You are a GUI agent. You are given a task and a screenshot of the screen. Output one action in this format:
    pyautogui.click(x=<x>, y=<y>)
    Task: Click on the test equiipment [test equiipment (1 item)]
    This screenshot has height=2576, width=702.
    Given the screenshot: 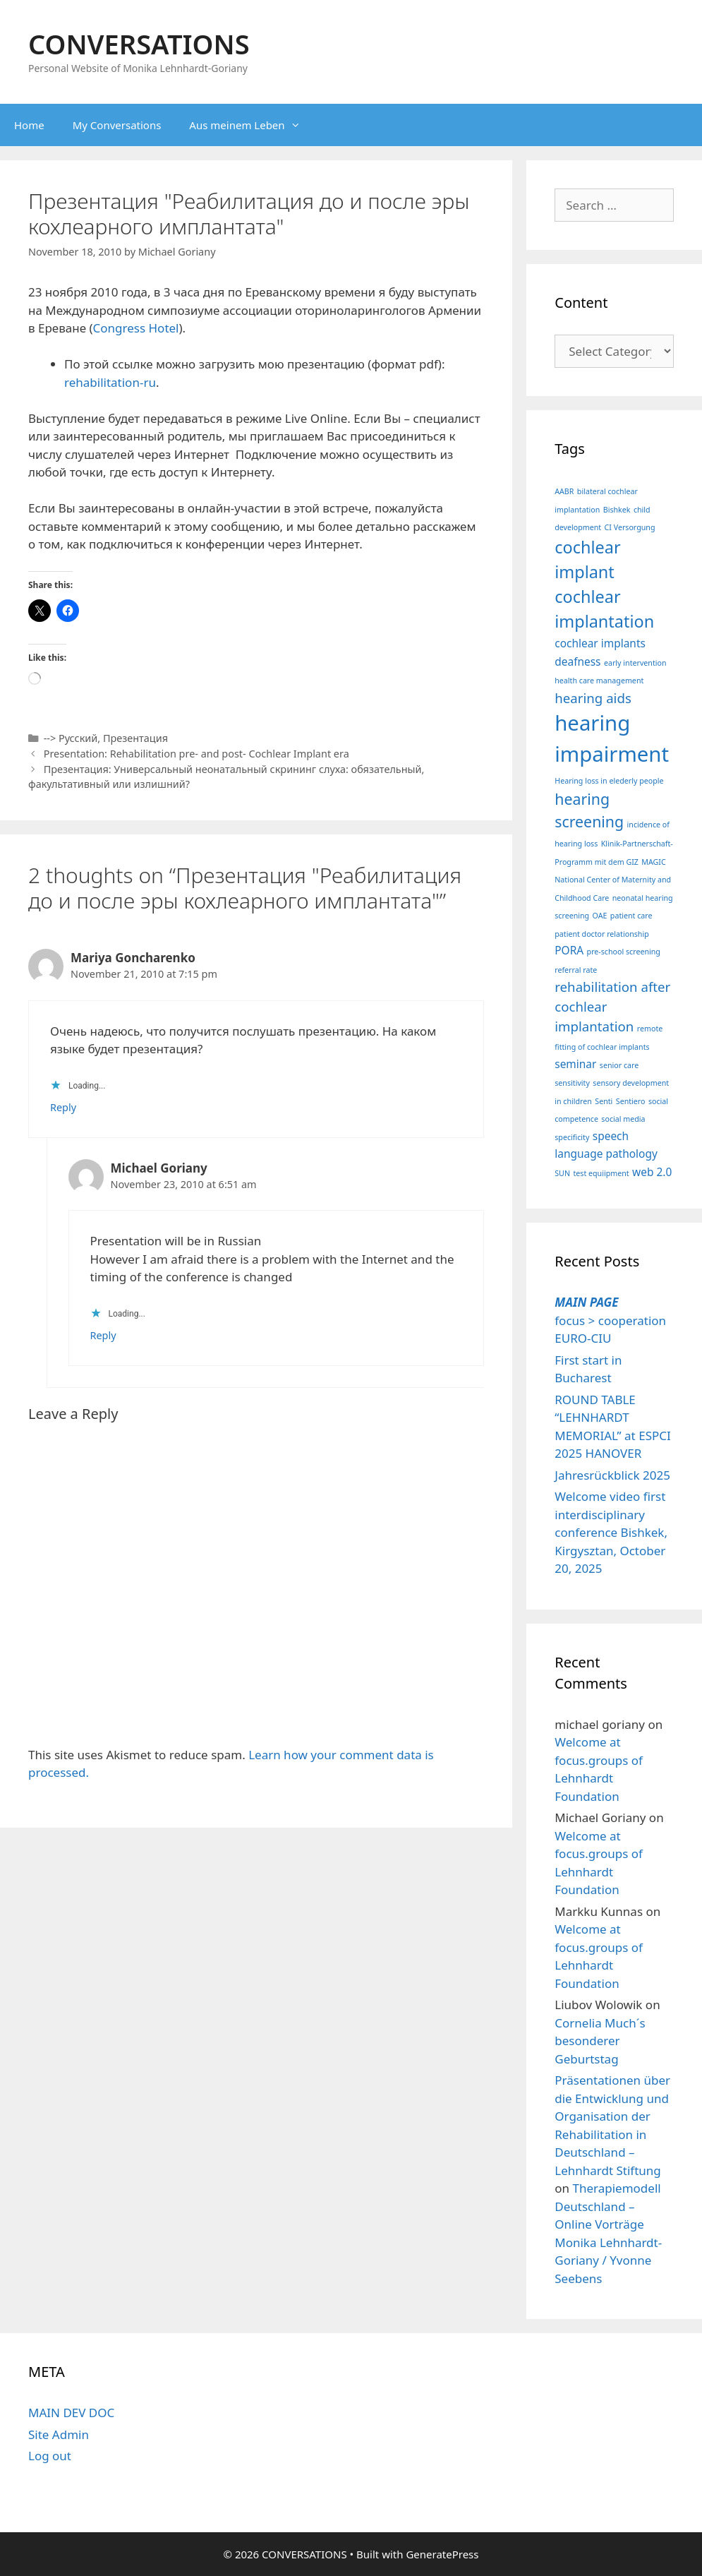 What is the action you would take?
    pyautogui.click(x=601, y=1173)
    